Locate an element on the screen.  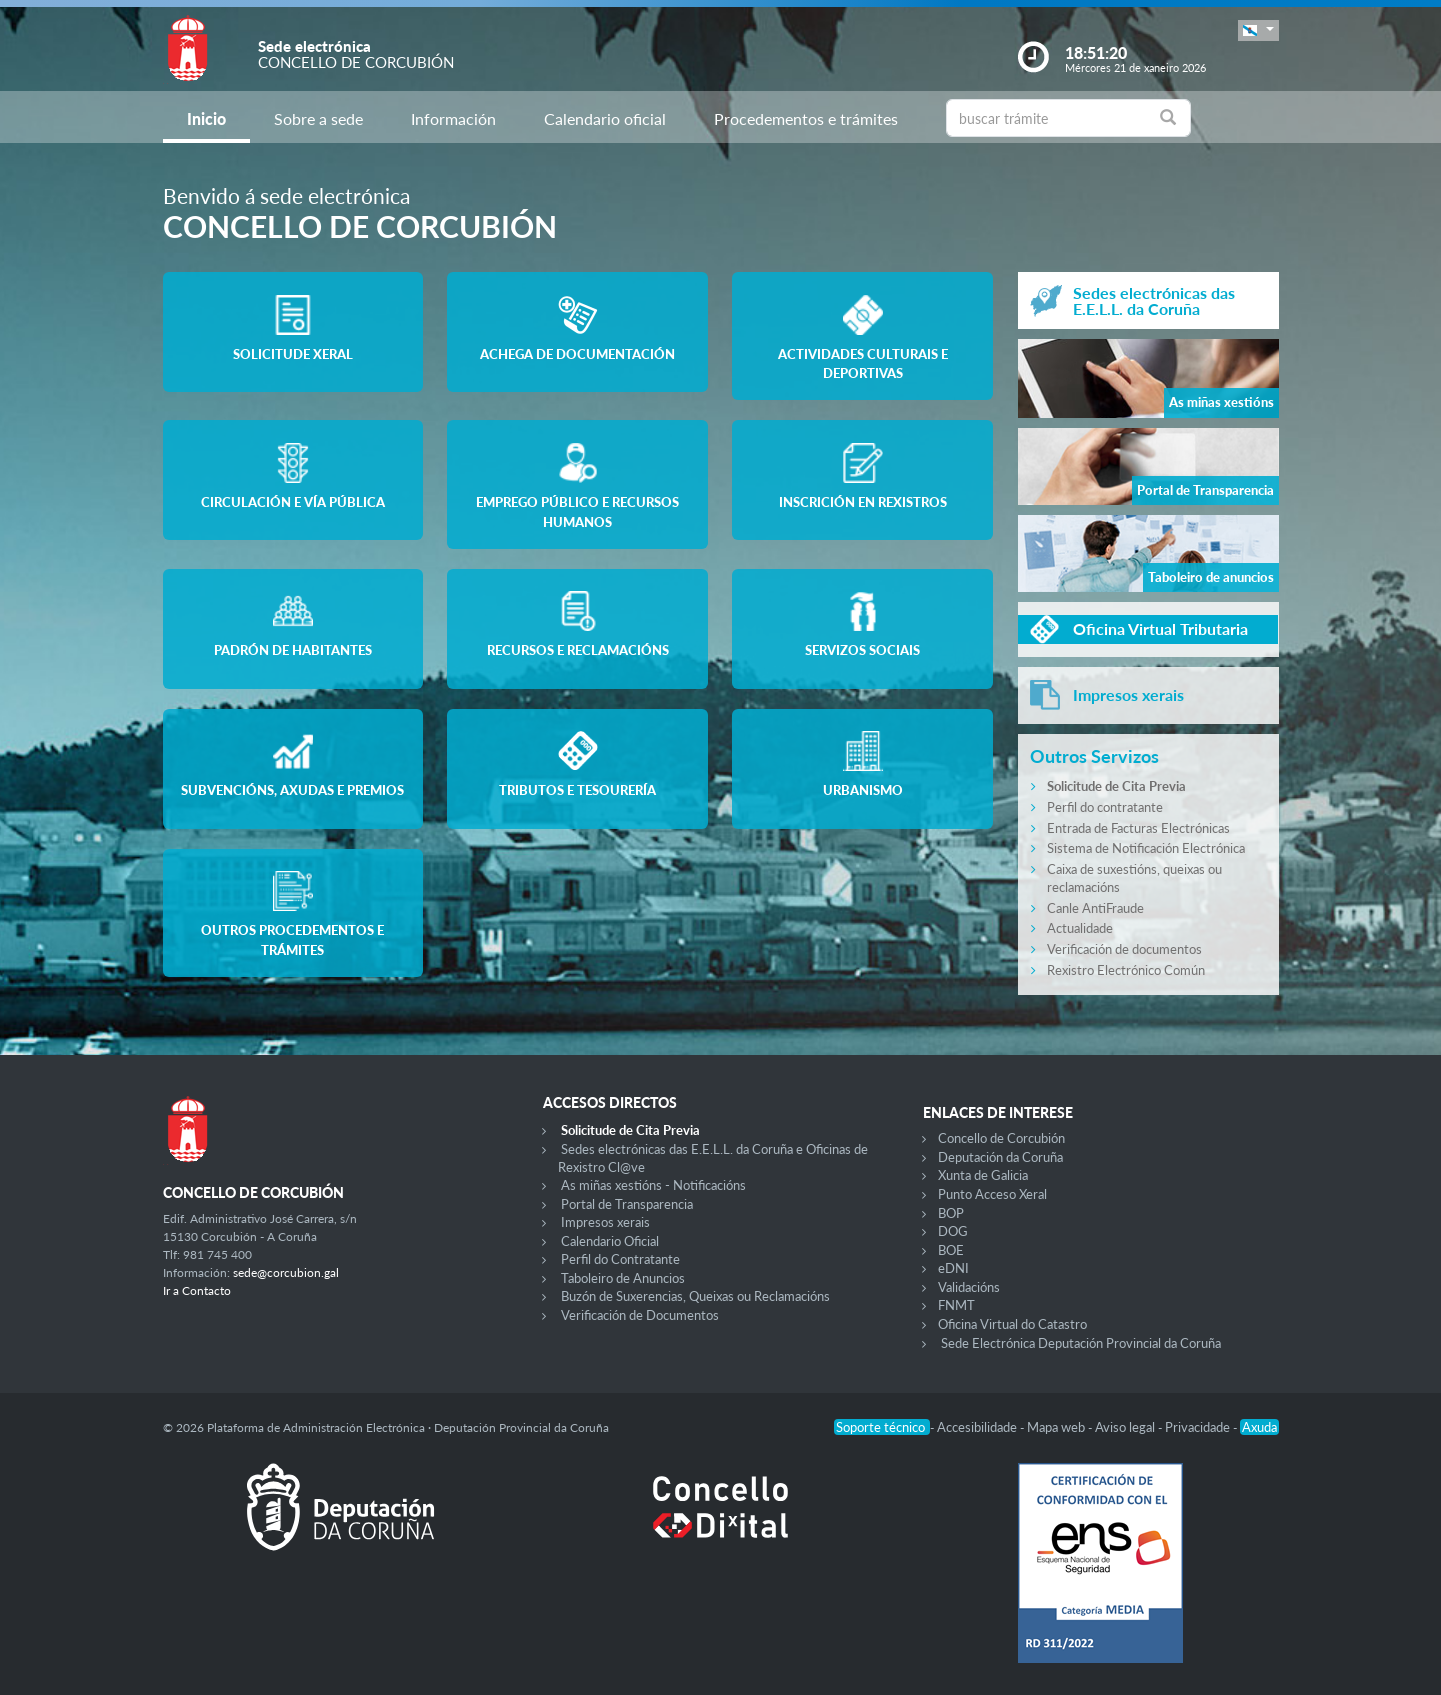
[button] is located at coordinates (1258, 30).